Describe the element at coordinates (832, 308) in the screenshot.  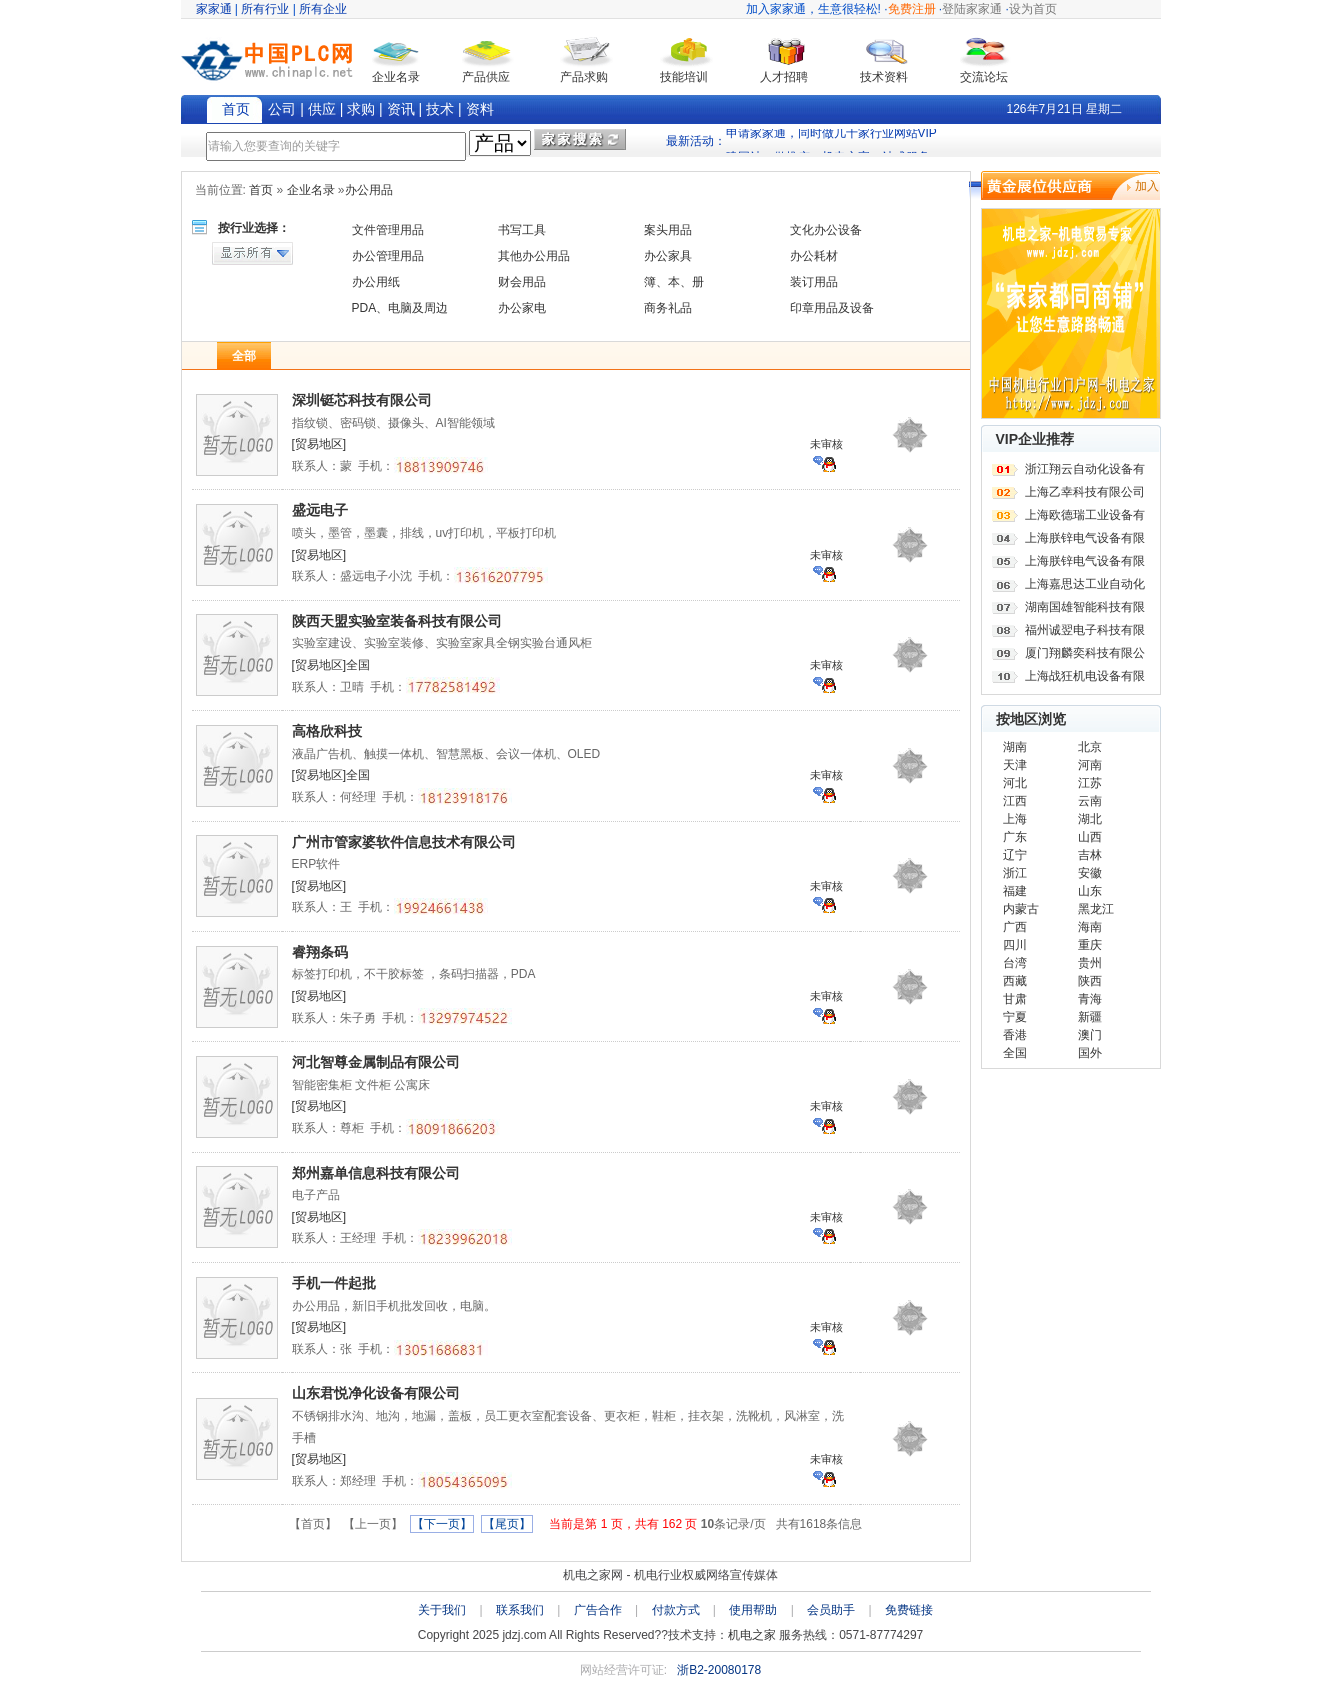
I see `印章用品及设备` at that location.